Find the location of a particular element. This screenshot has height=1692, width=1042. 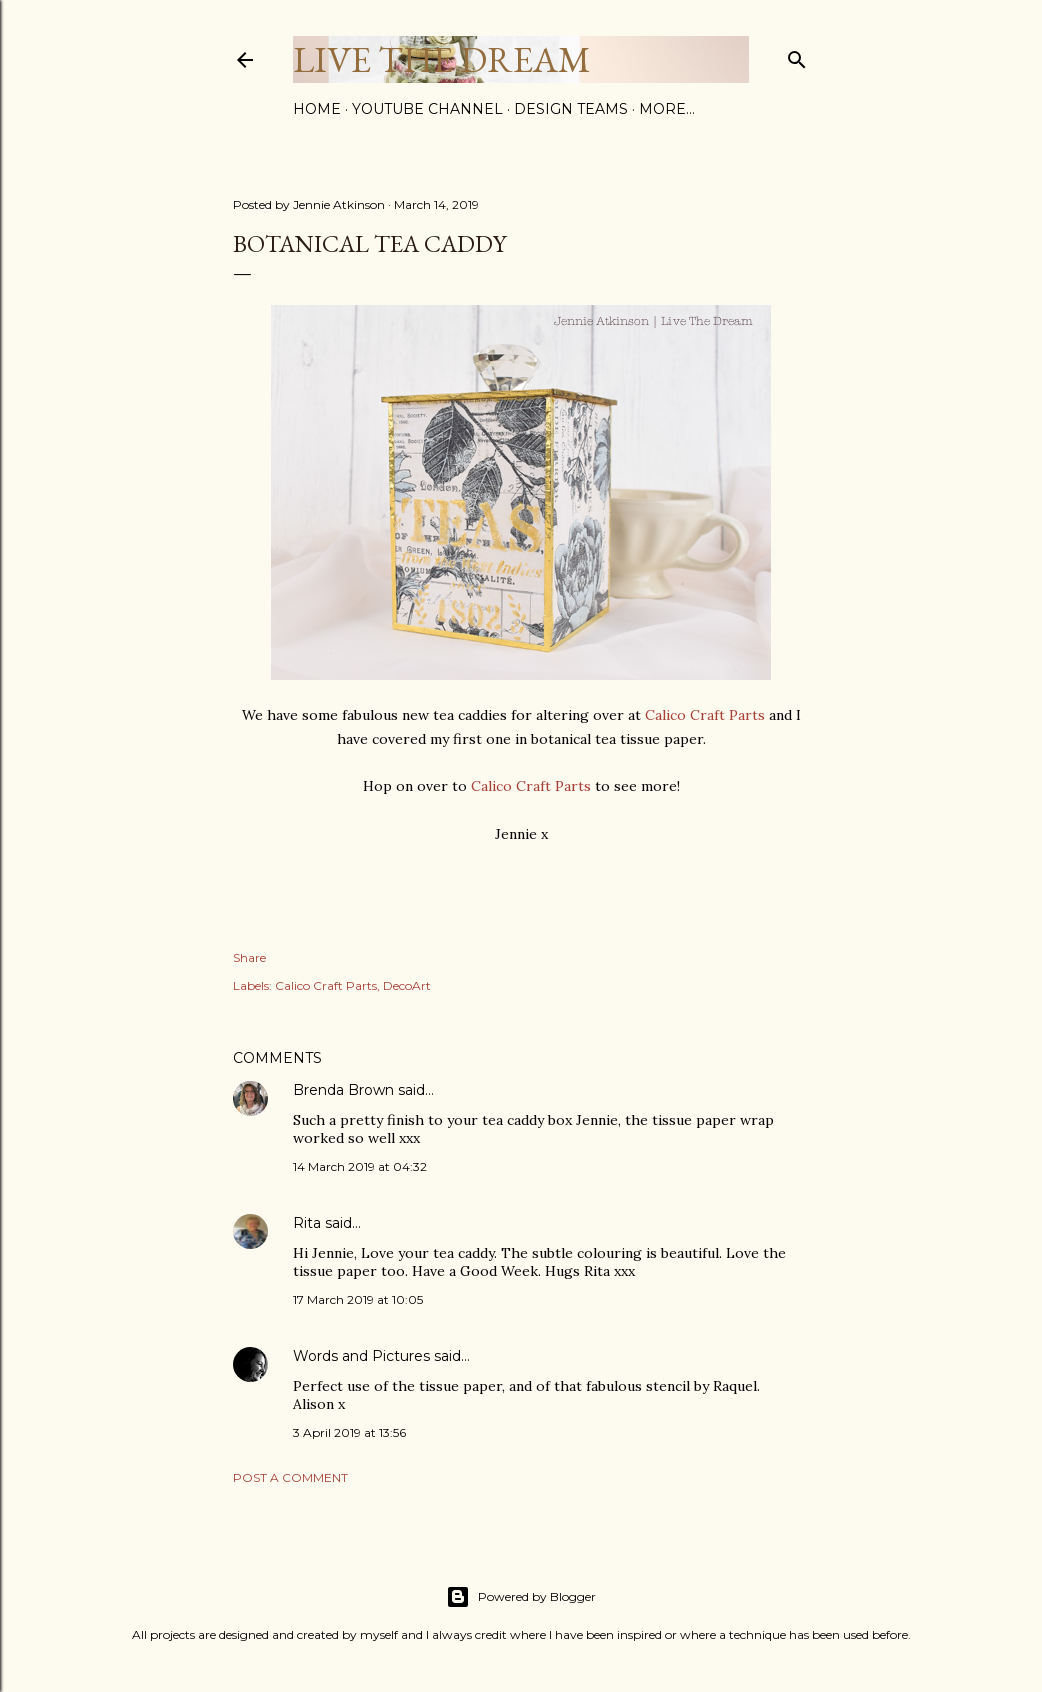

17 March 2019 at 10:05 is located at coordinates (358, 1299).